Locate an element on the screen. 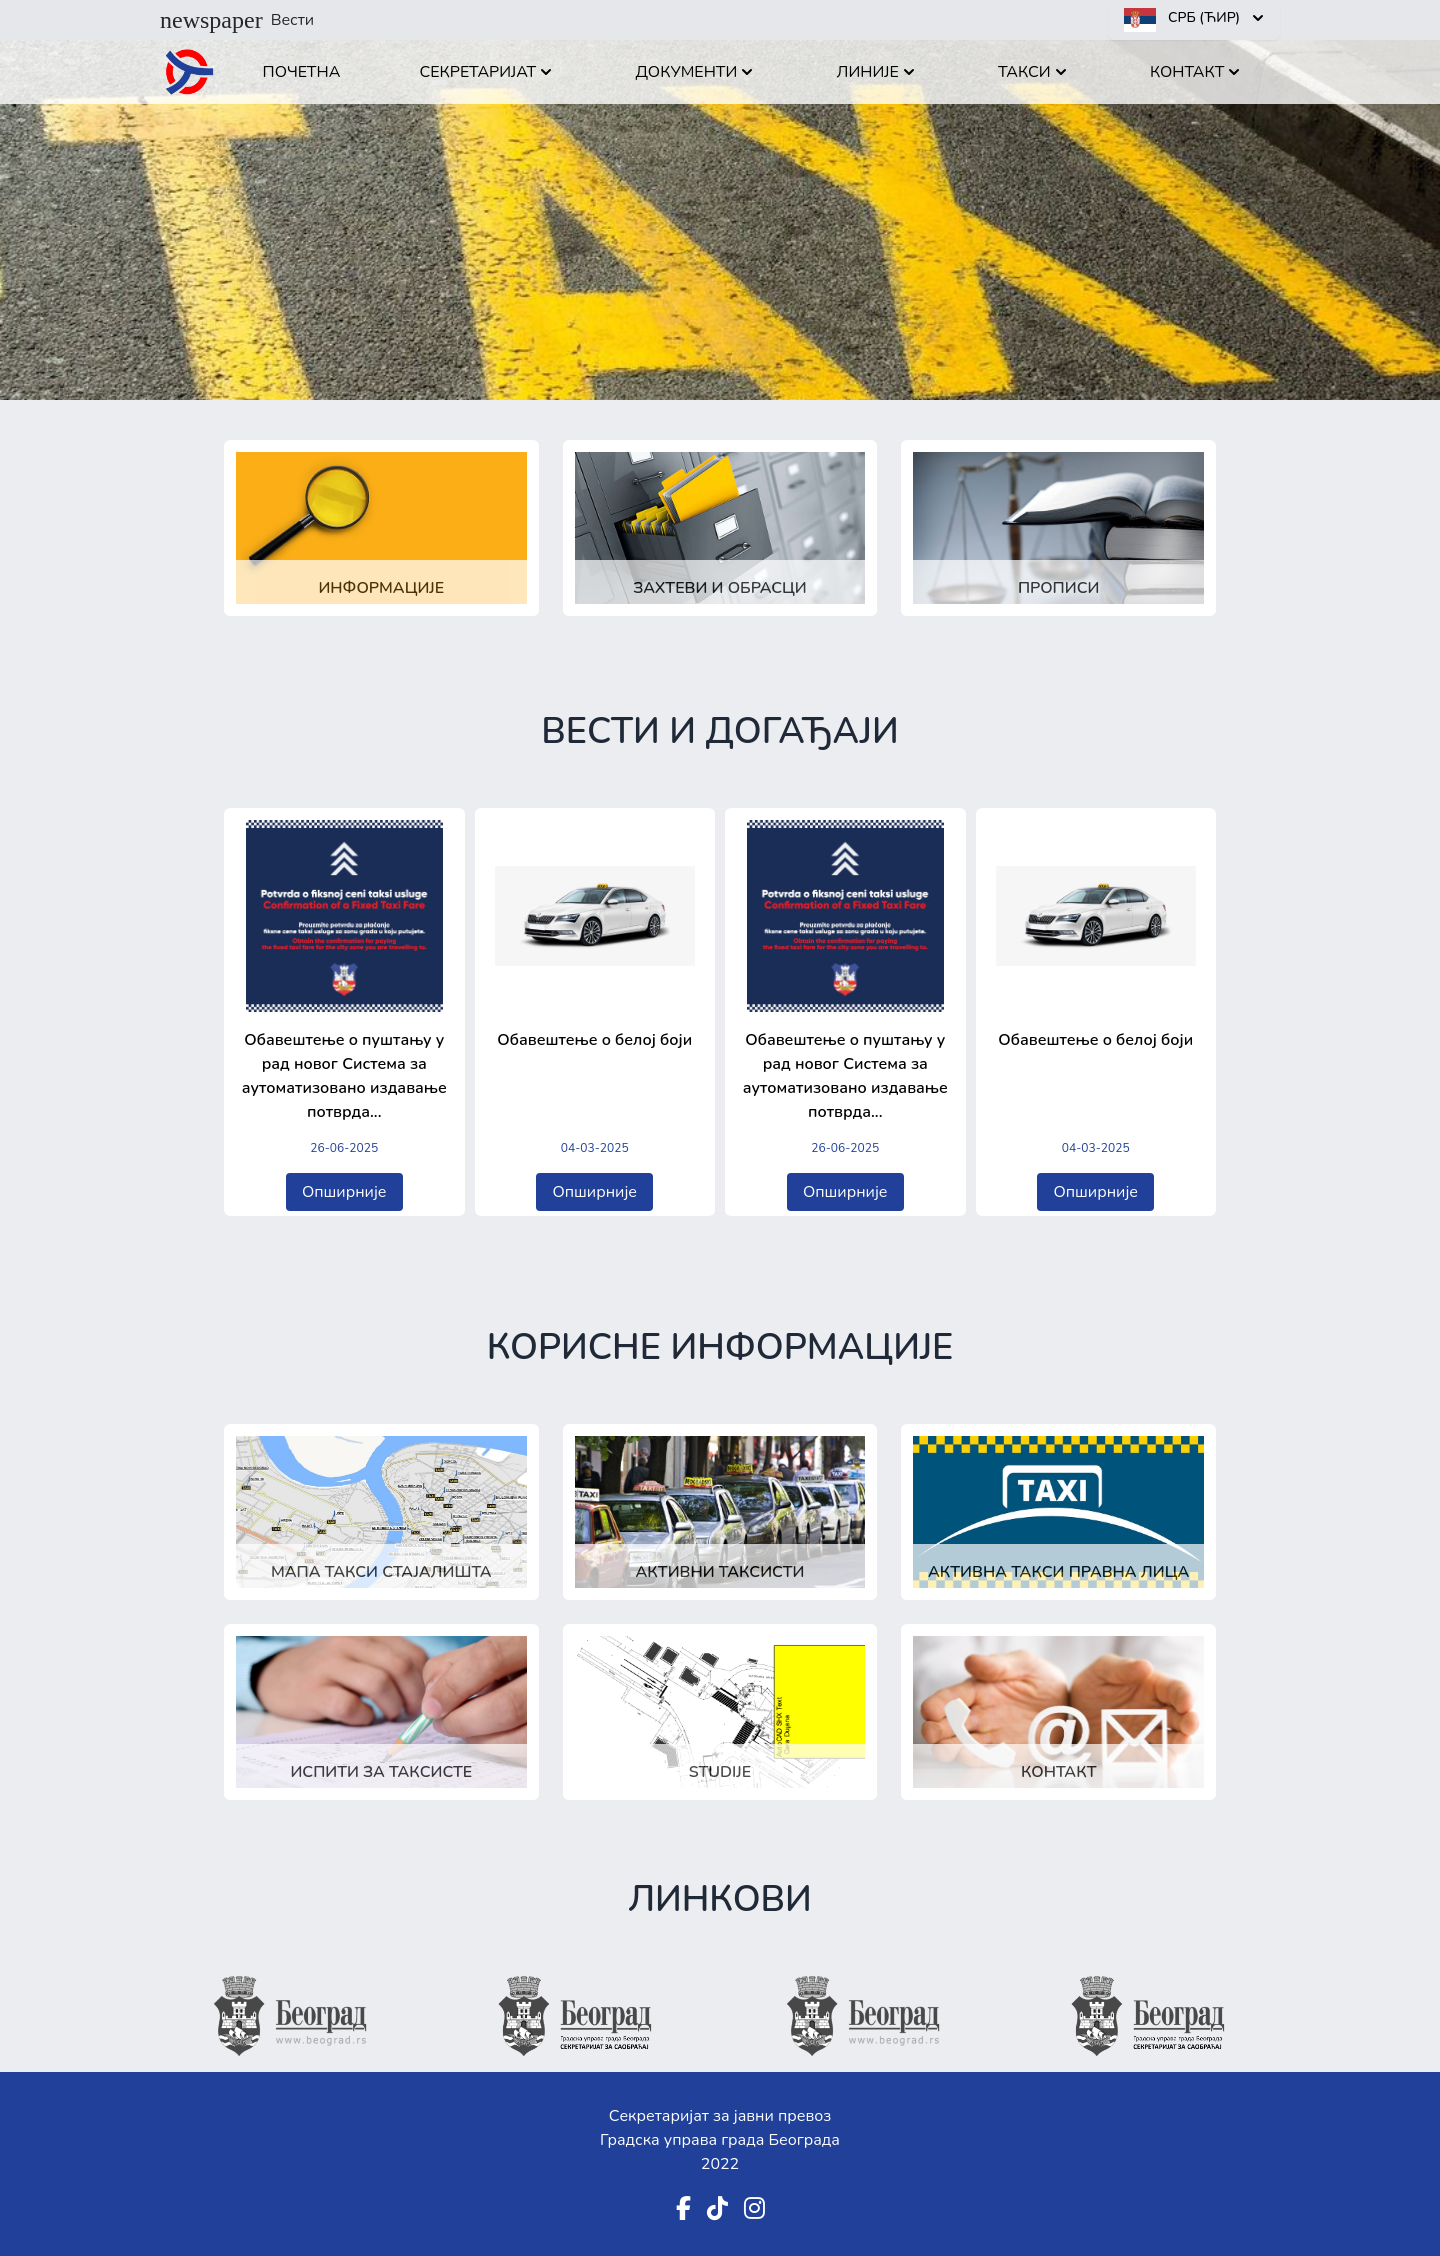  Испити за таксисте is located at coordinates (381, 1772).